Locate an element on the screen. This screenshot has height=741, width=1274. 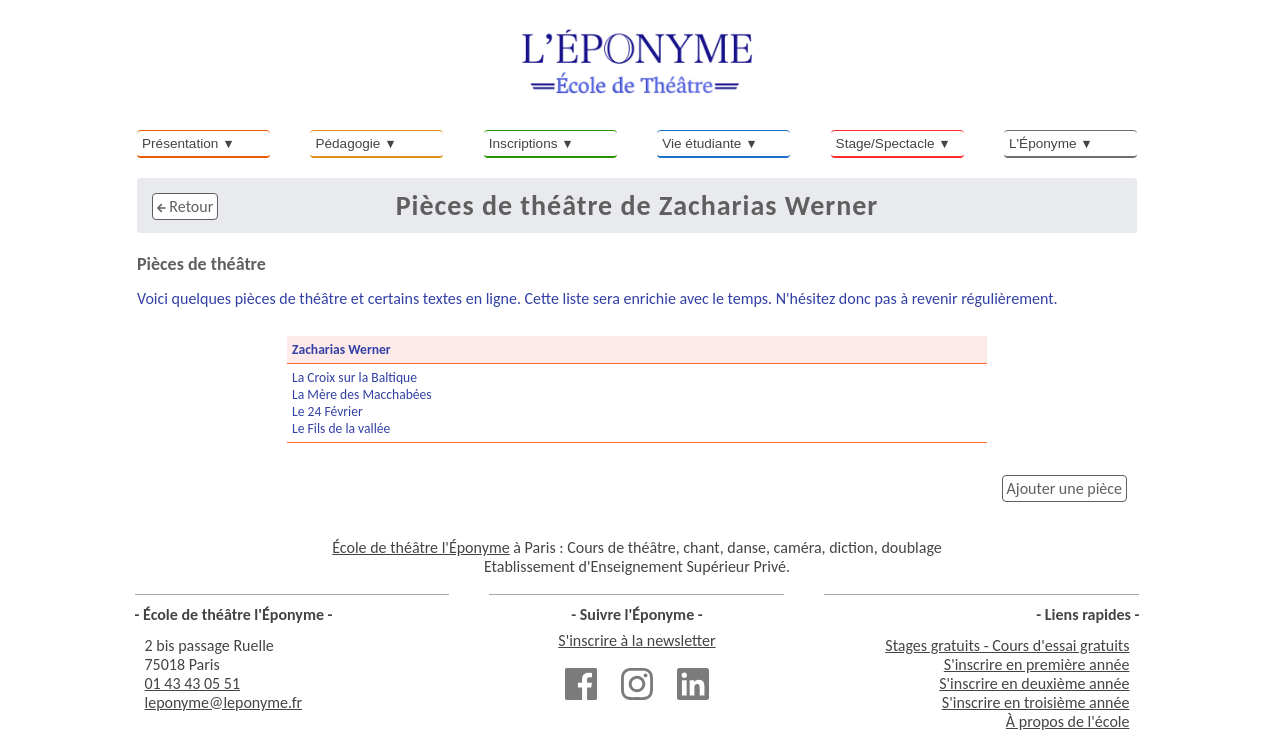
Retour is located at coordinates (185, 206).